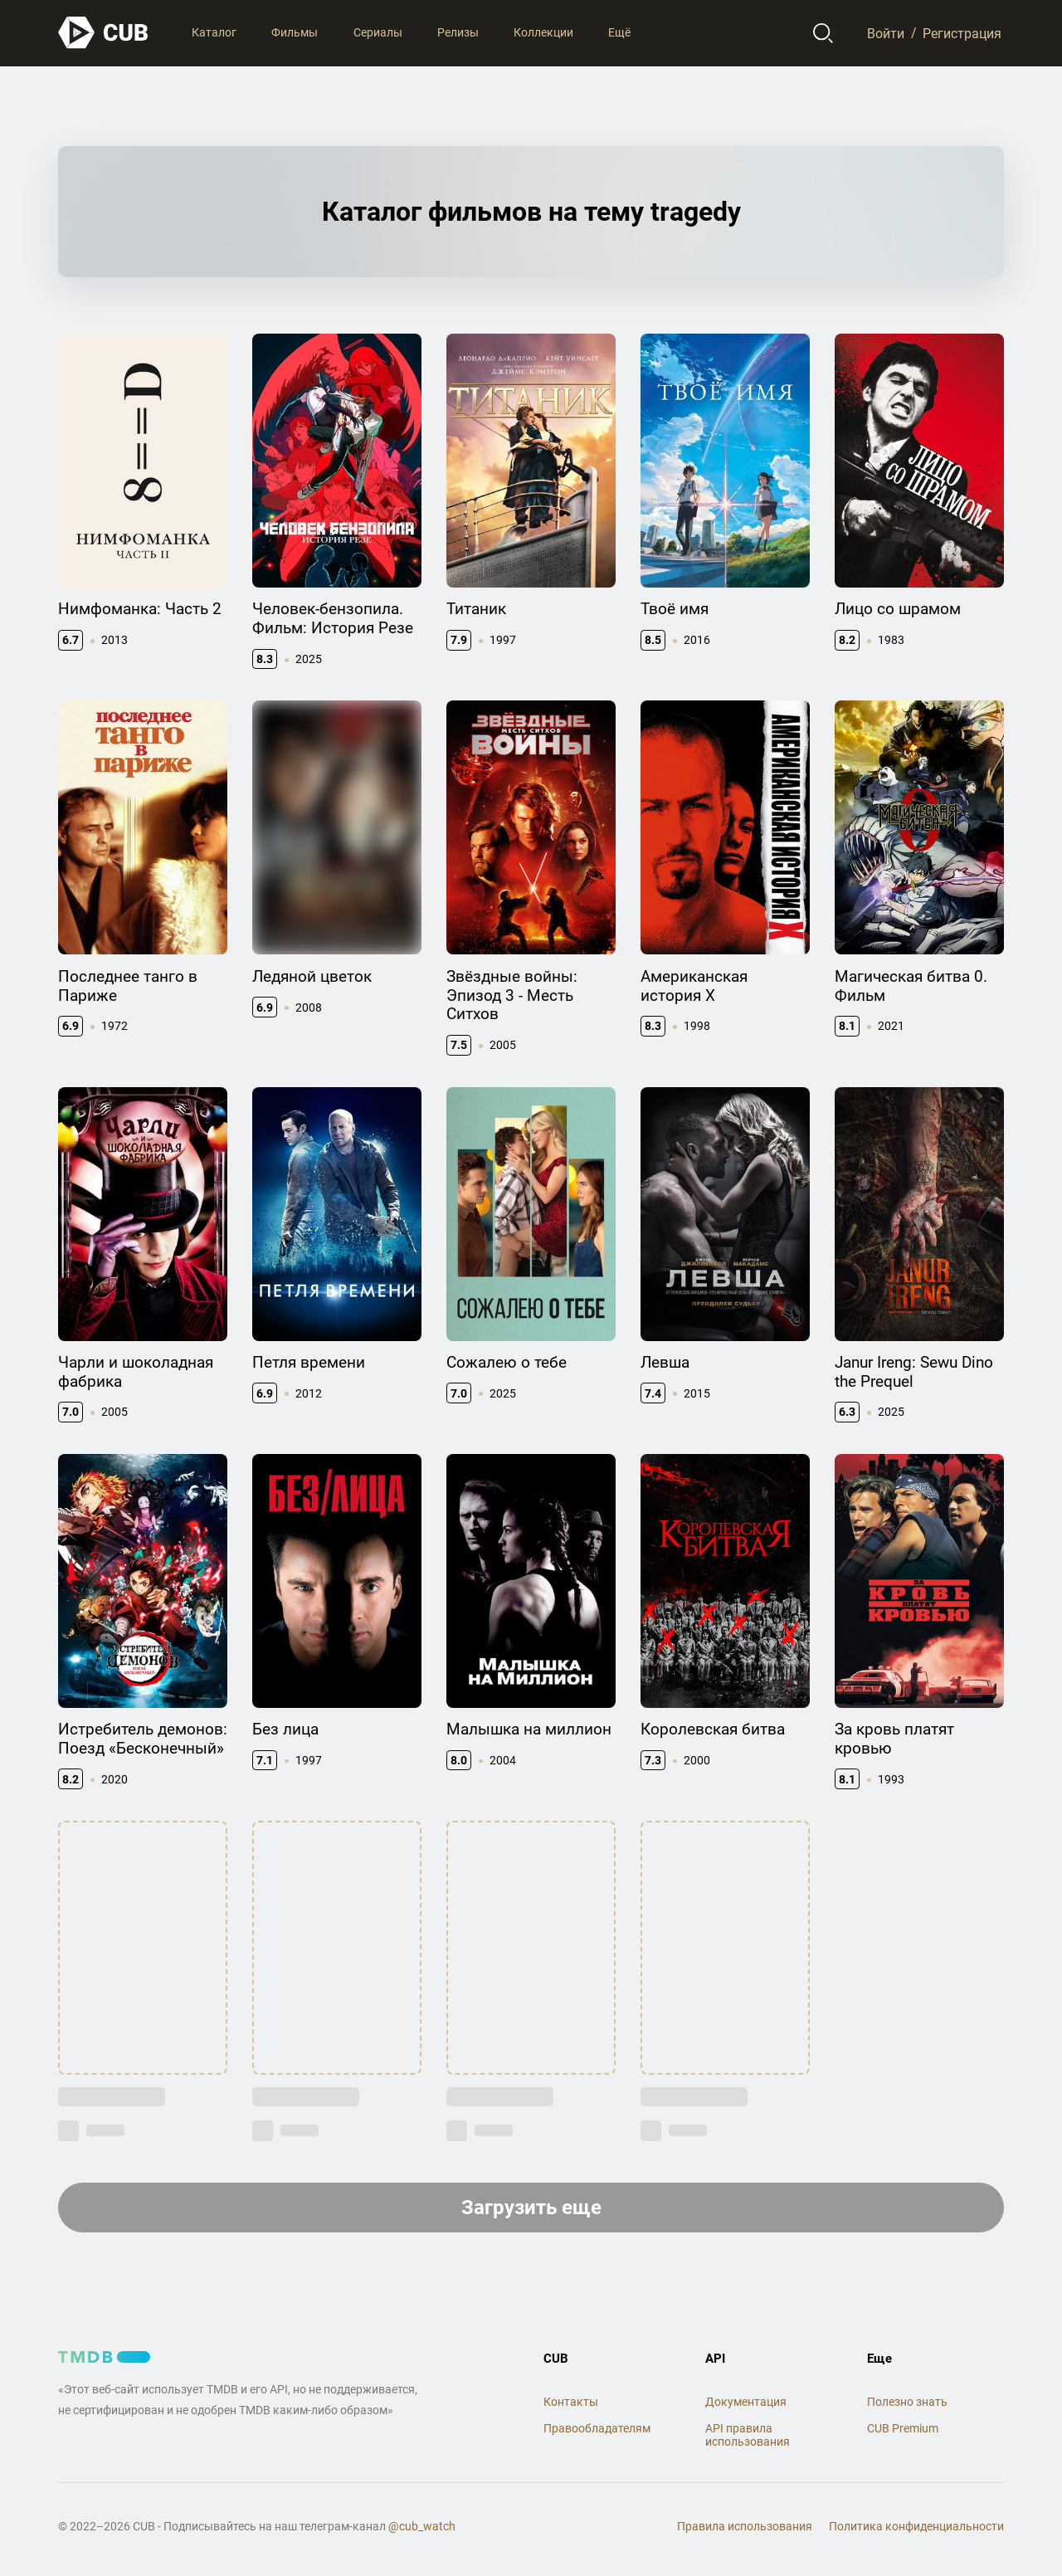  Describe the element at coordinates (744, 2526) in the screenshot. I see `Правила использования` at that location.